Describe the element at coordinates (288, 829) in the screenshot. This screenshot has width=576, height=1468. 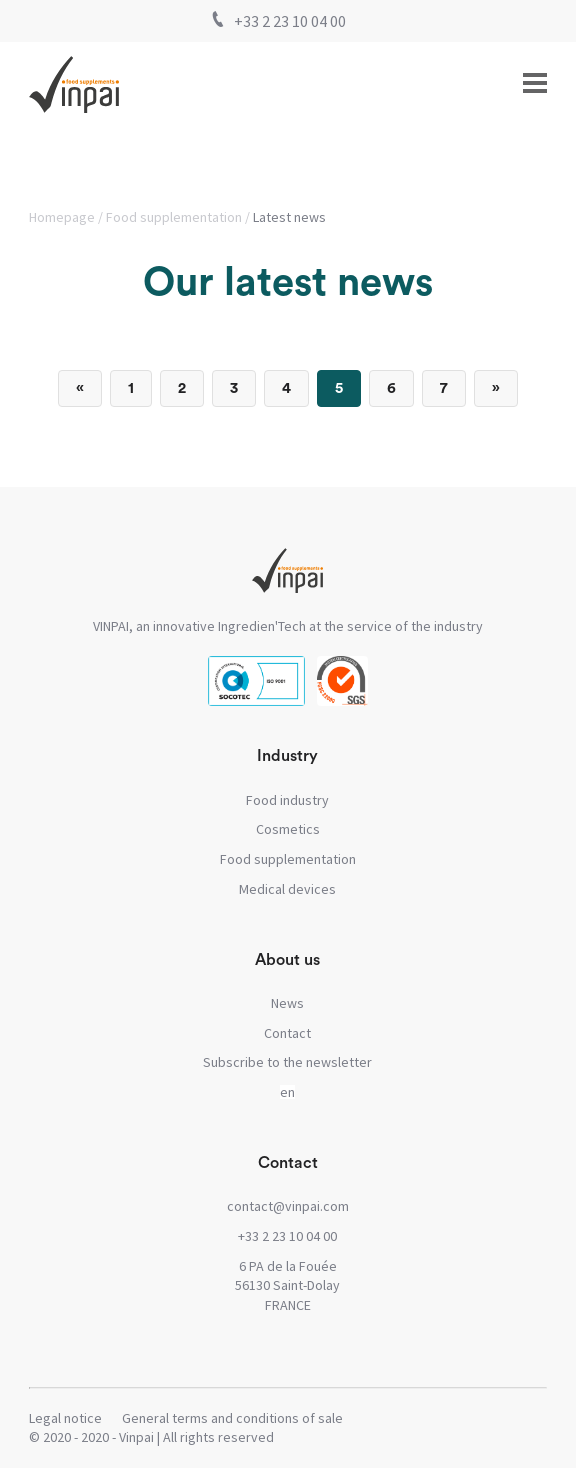
I see `Cosmetics` at that location.